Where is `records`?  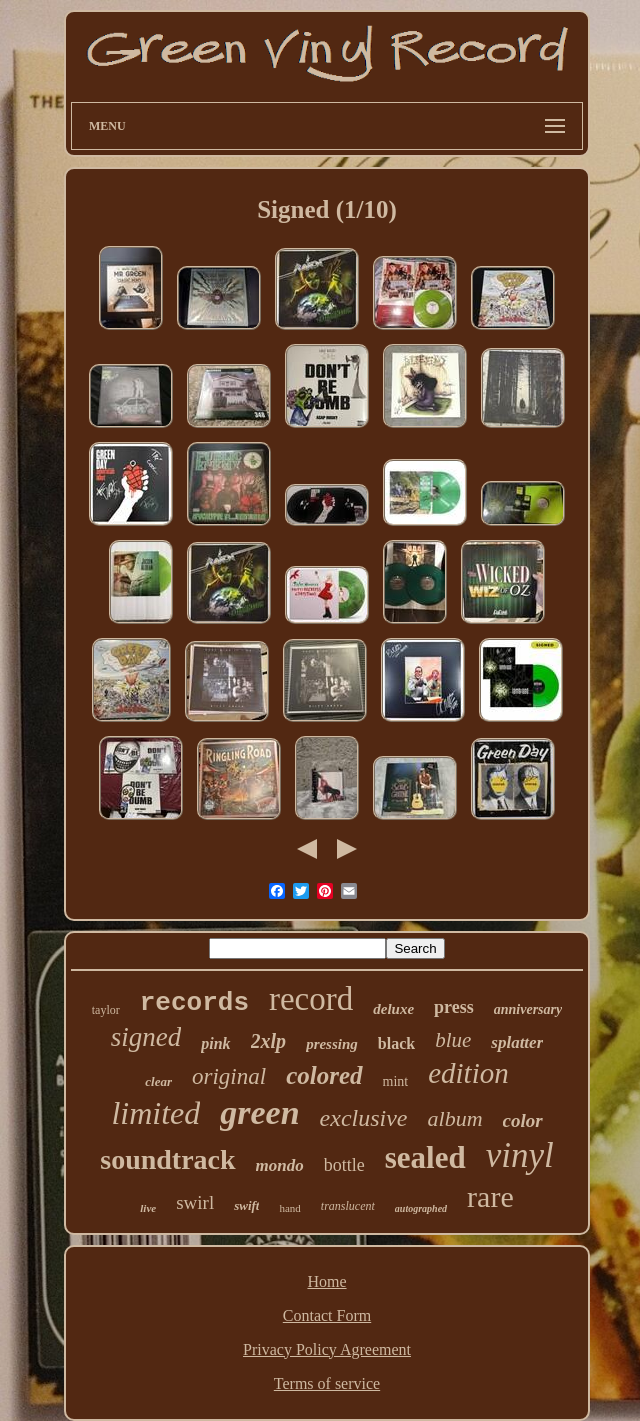 records is located at coordinates (194, 1003).